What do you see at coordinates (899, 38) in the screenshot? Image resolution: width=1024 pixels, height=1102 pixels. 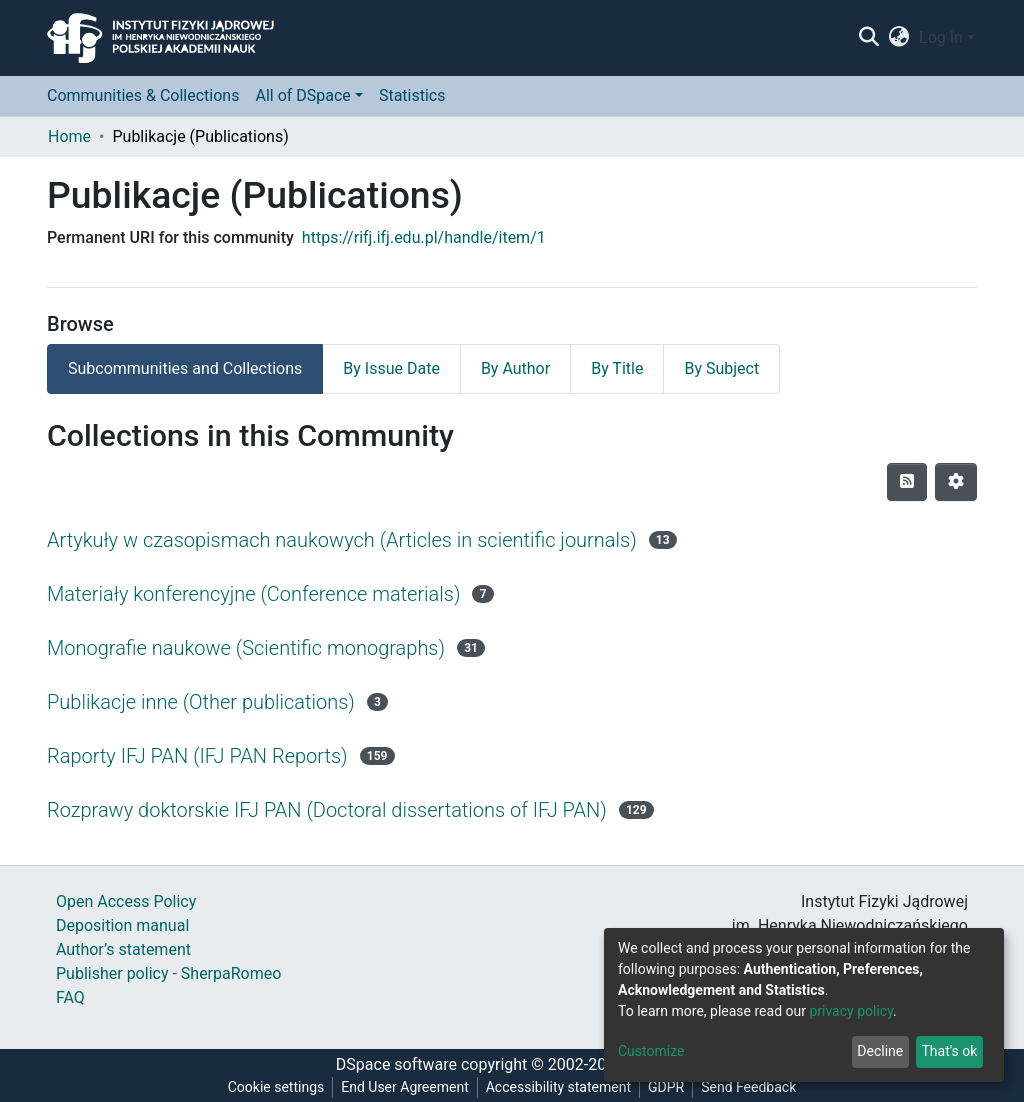 I see `[button]` at bounding box center [899, 38].